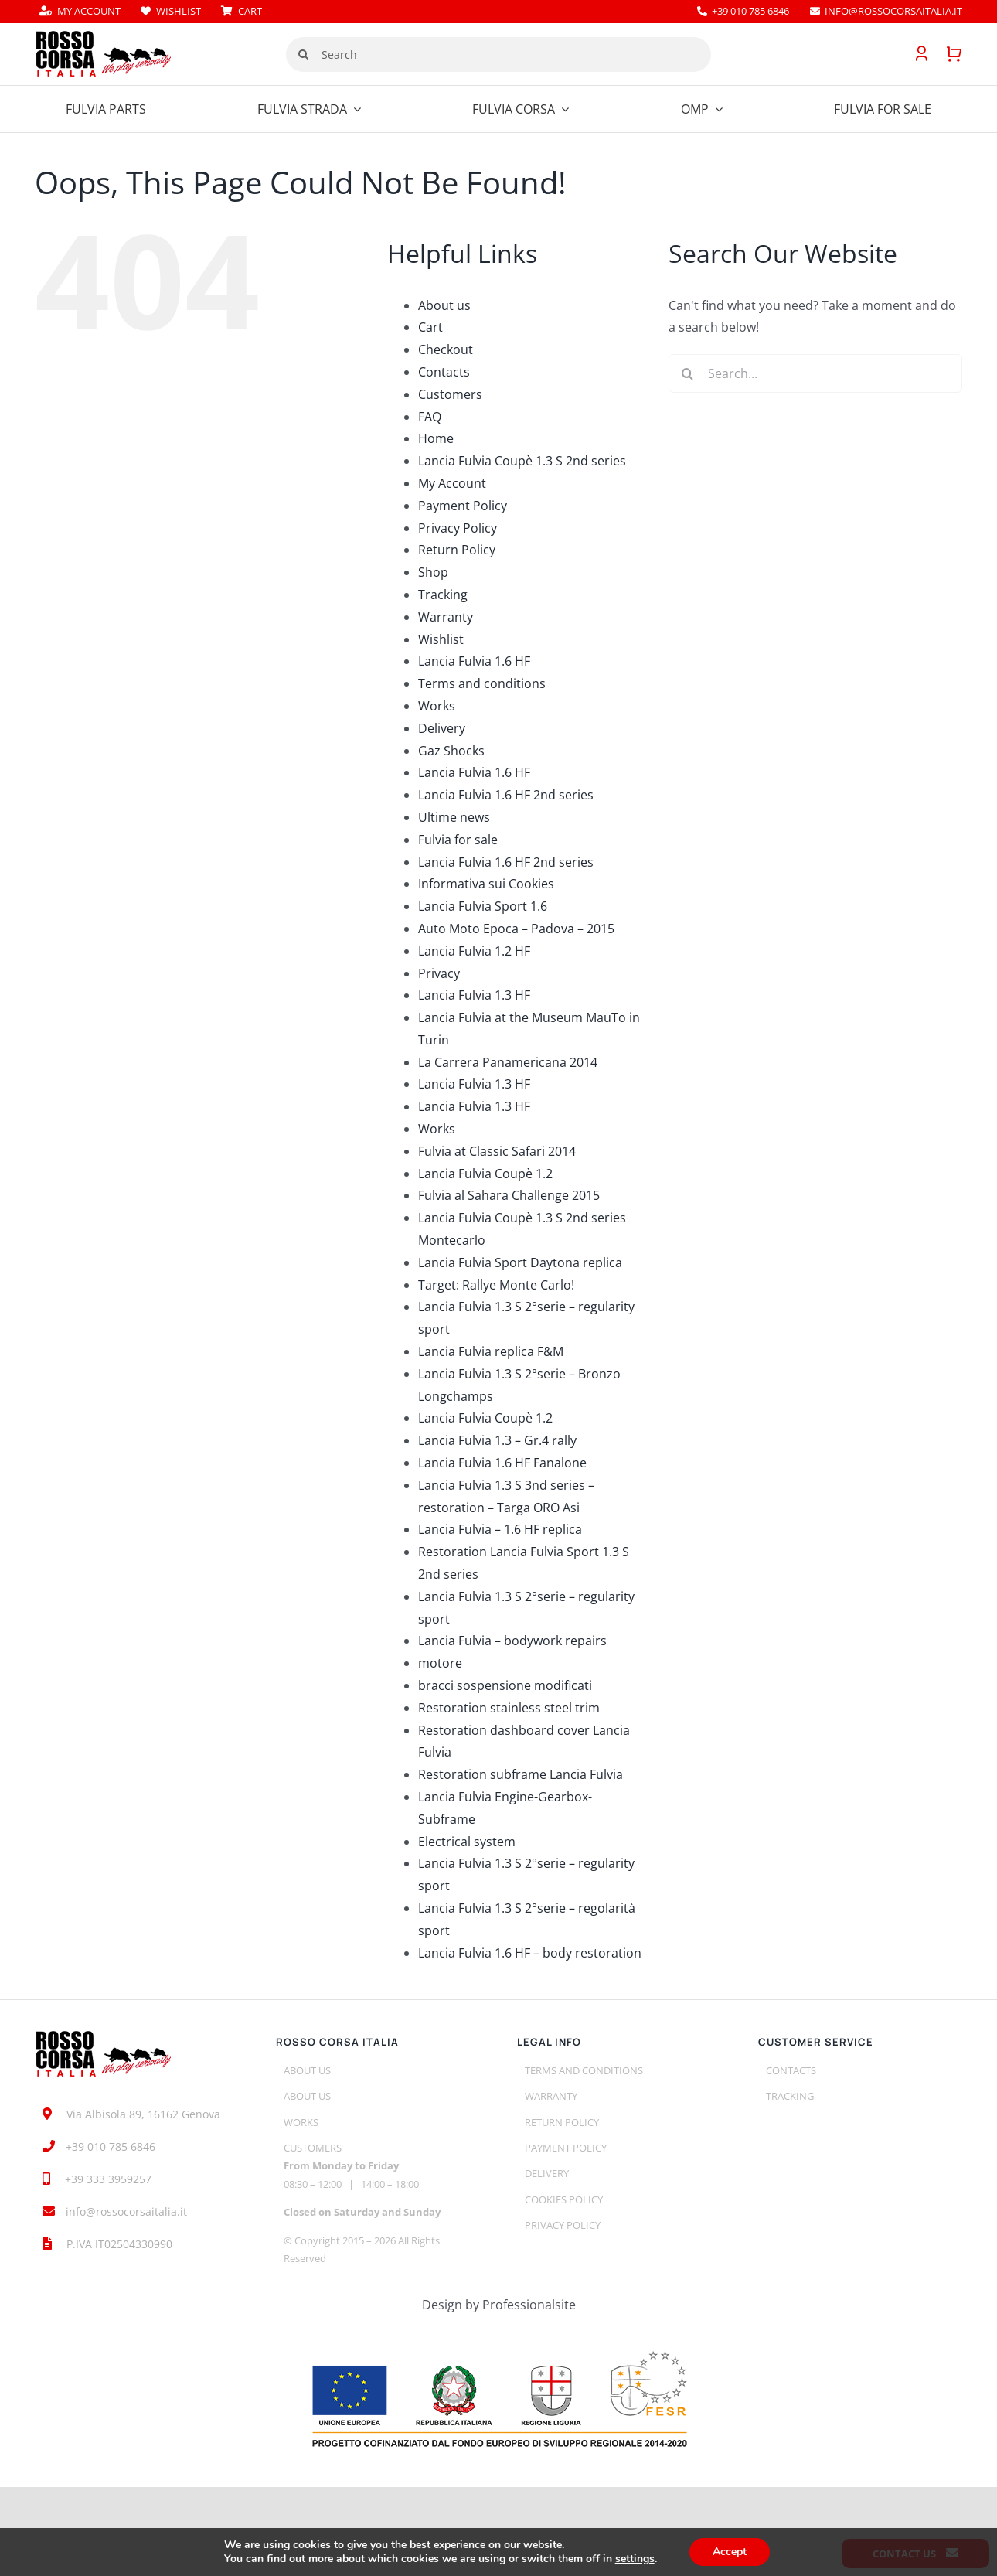 This screenshot has width=997, height=2576. I want to click on Tracking, so click(443, 594).